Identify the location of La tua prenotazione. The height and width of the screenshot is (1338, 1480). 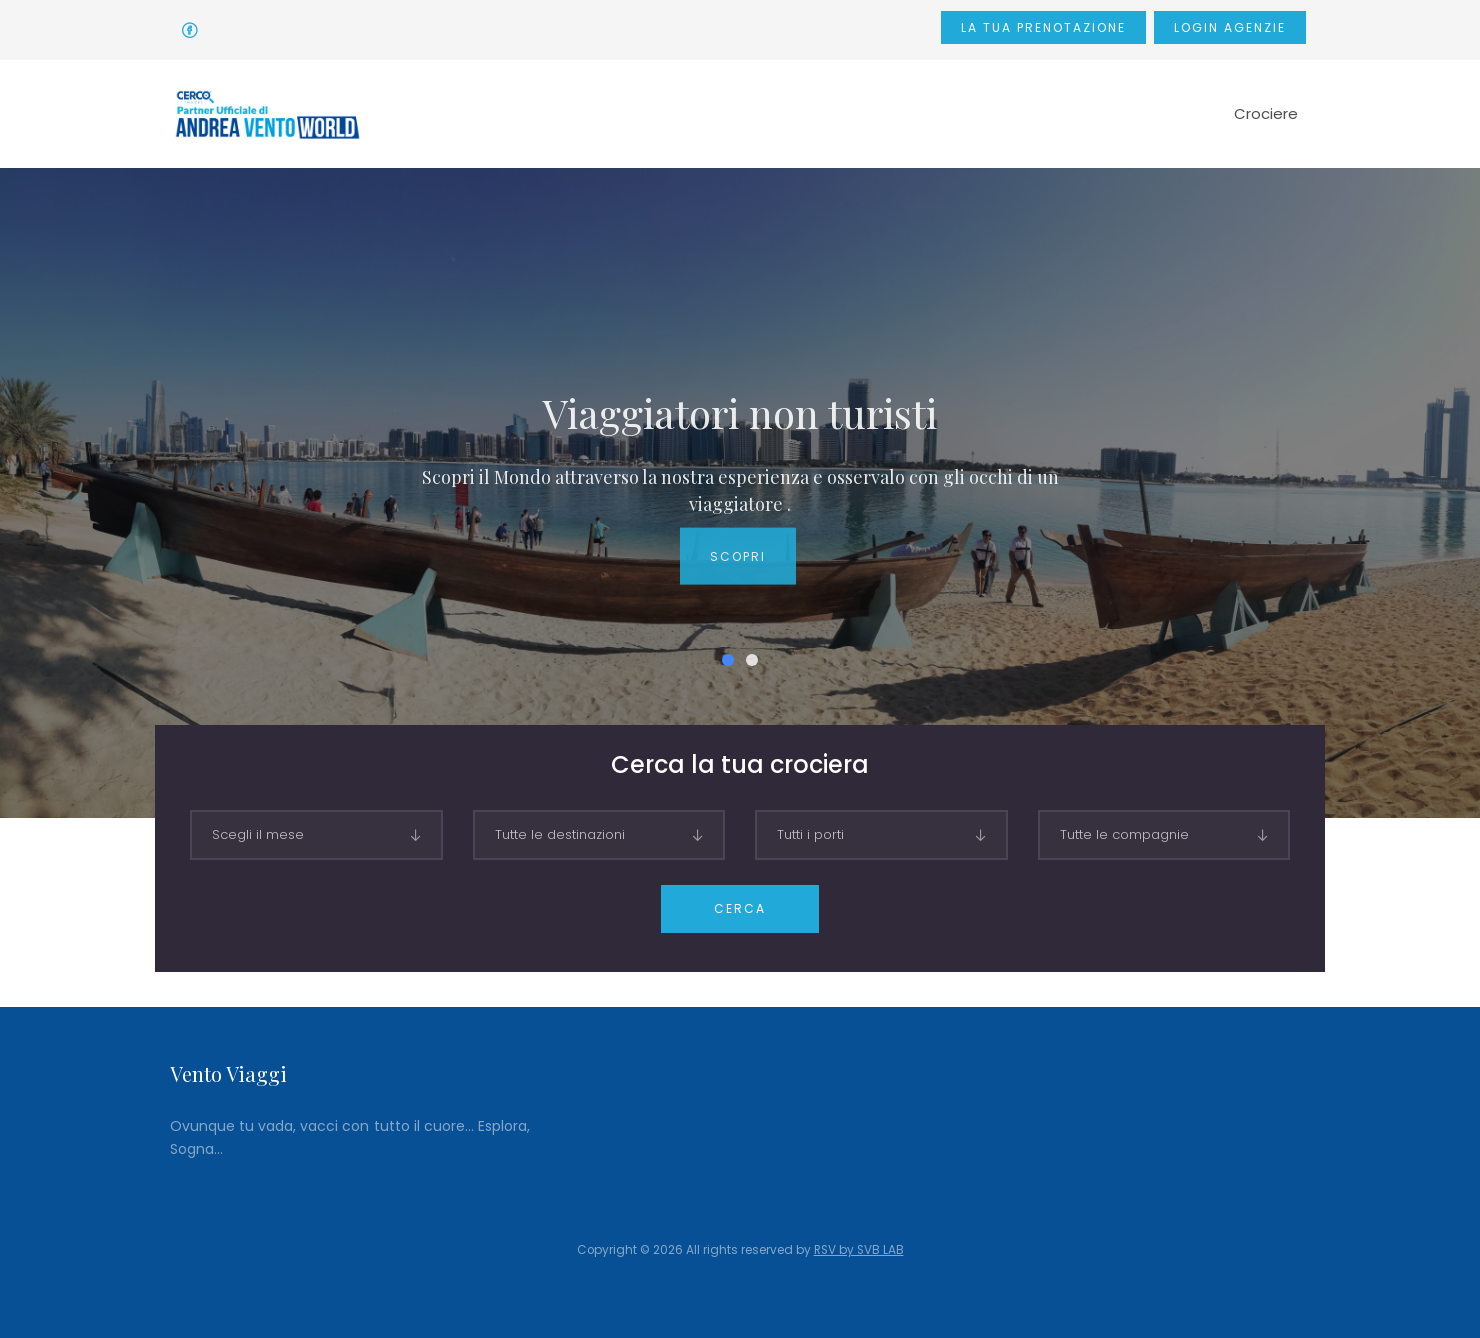
(1043, 27).